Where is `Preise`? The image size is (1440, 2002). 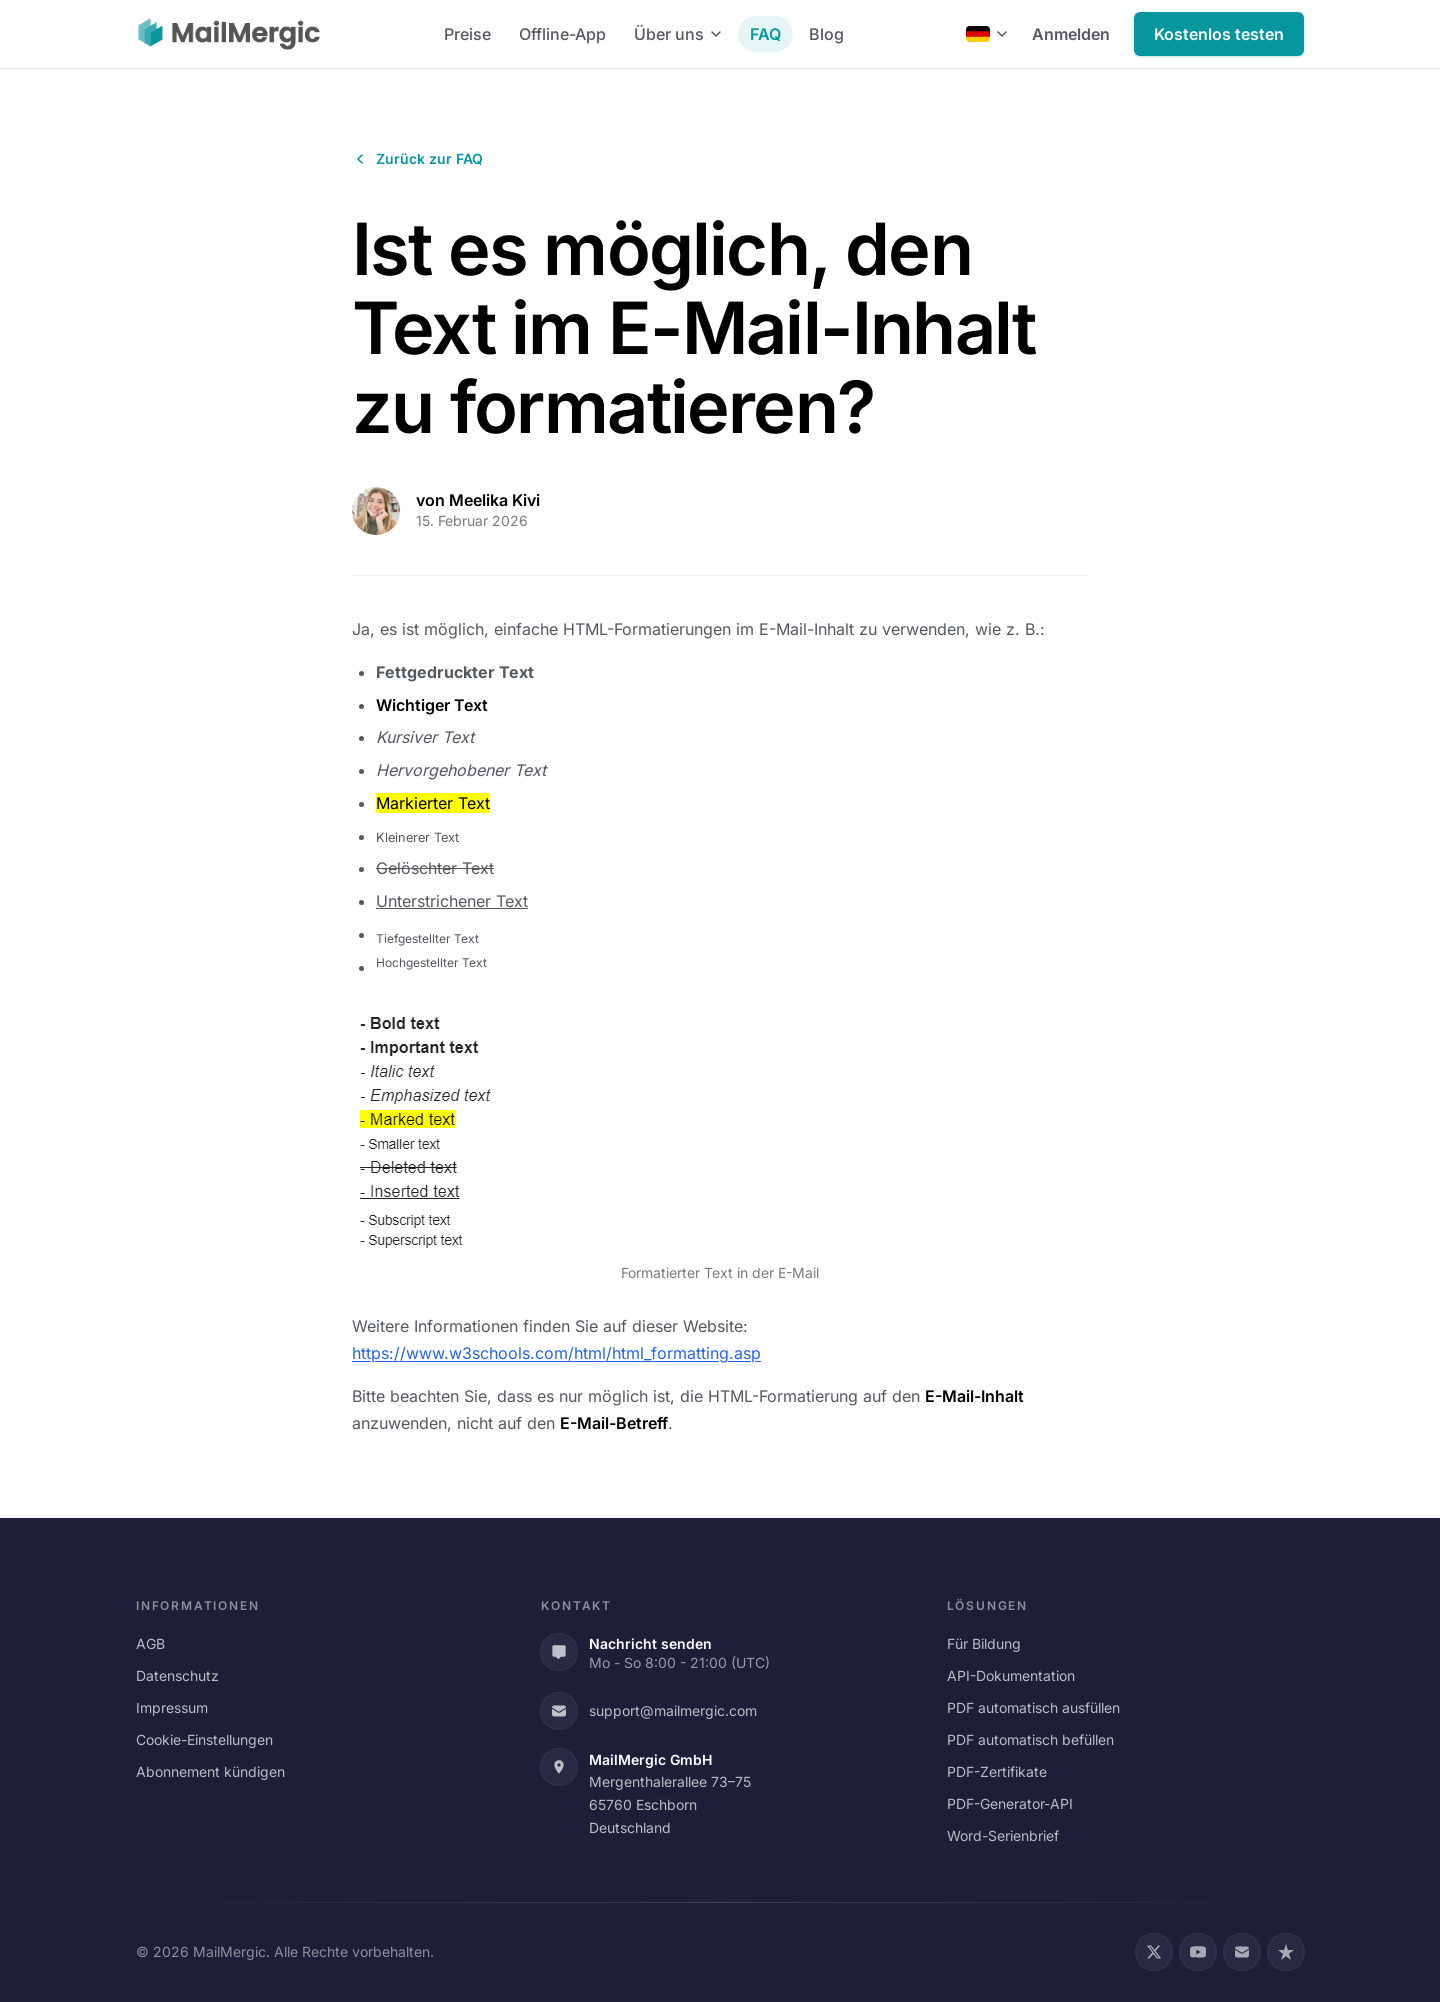 Preise is located at coordinates (467, 34).